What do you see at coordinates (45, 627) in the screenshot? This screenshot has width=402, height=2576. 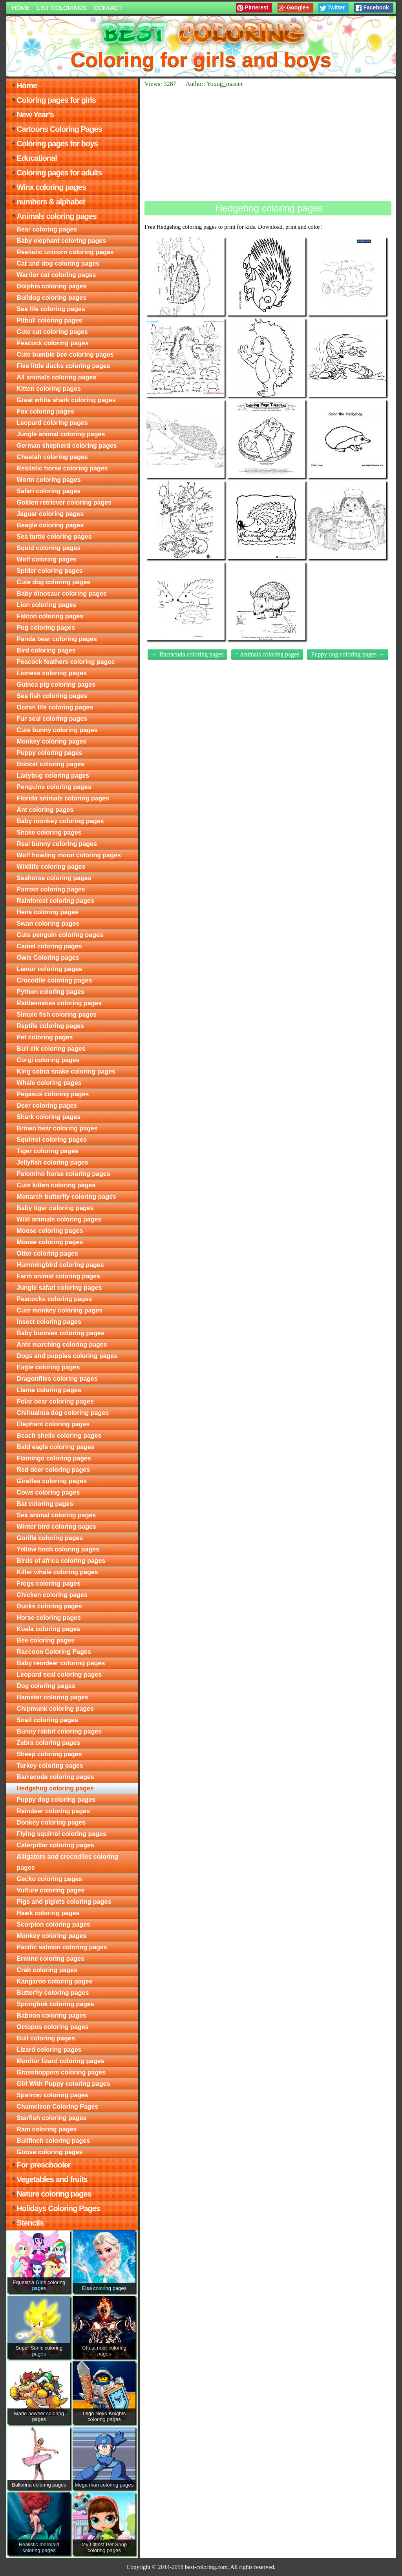 I see `Pug coloring pages` at bounding box center [45, 627].